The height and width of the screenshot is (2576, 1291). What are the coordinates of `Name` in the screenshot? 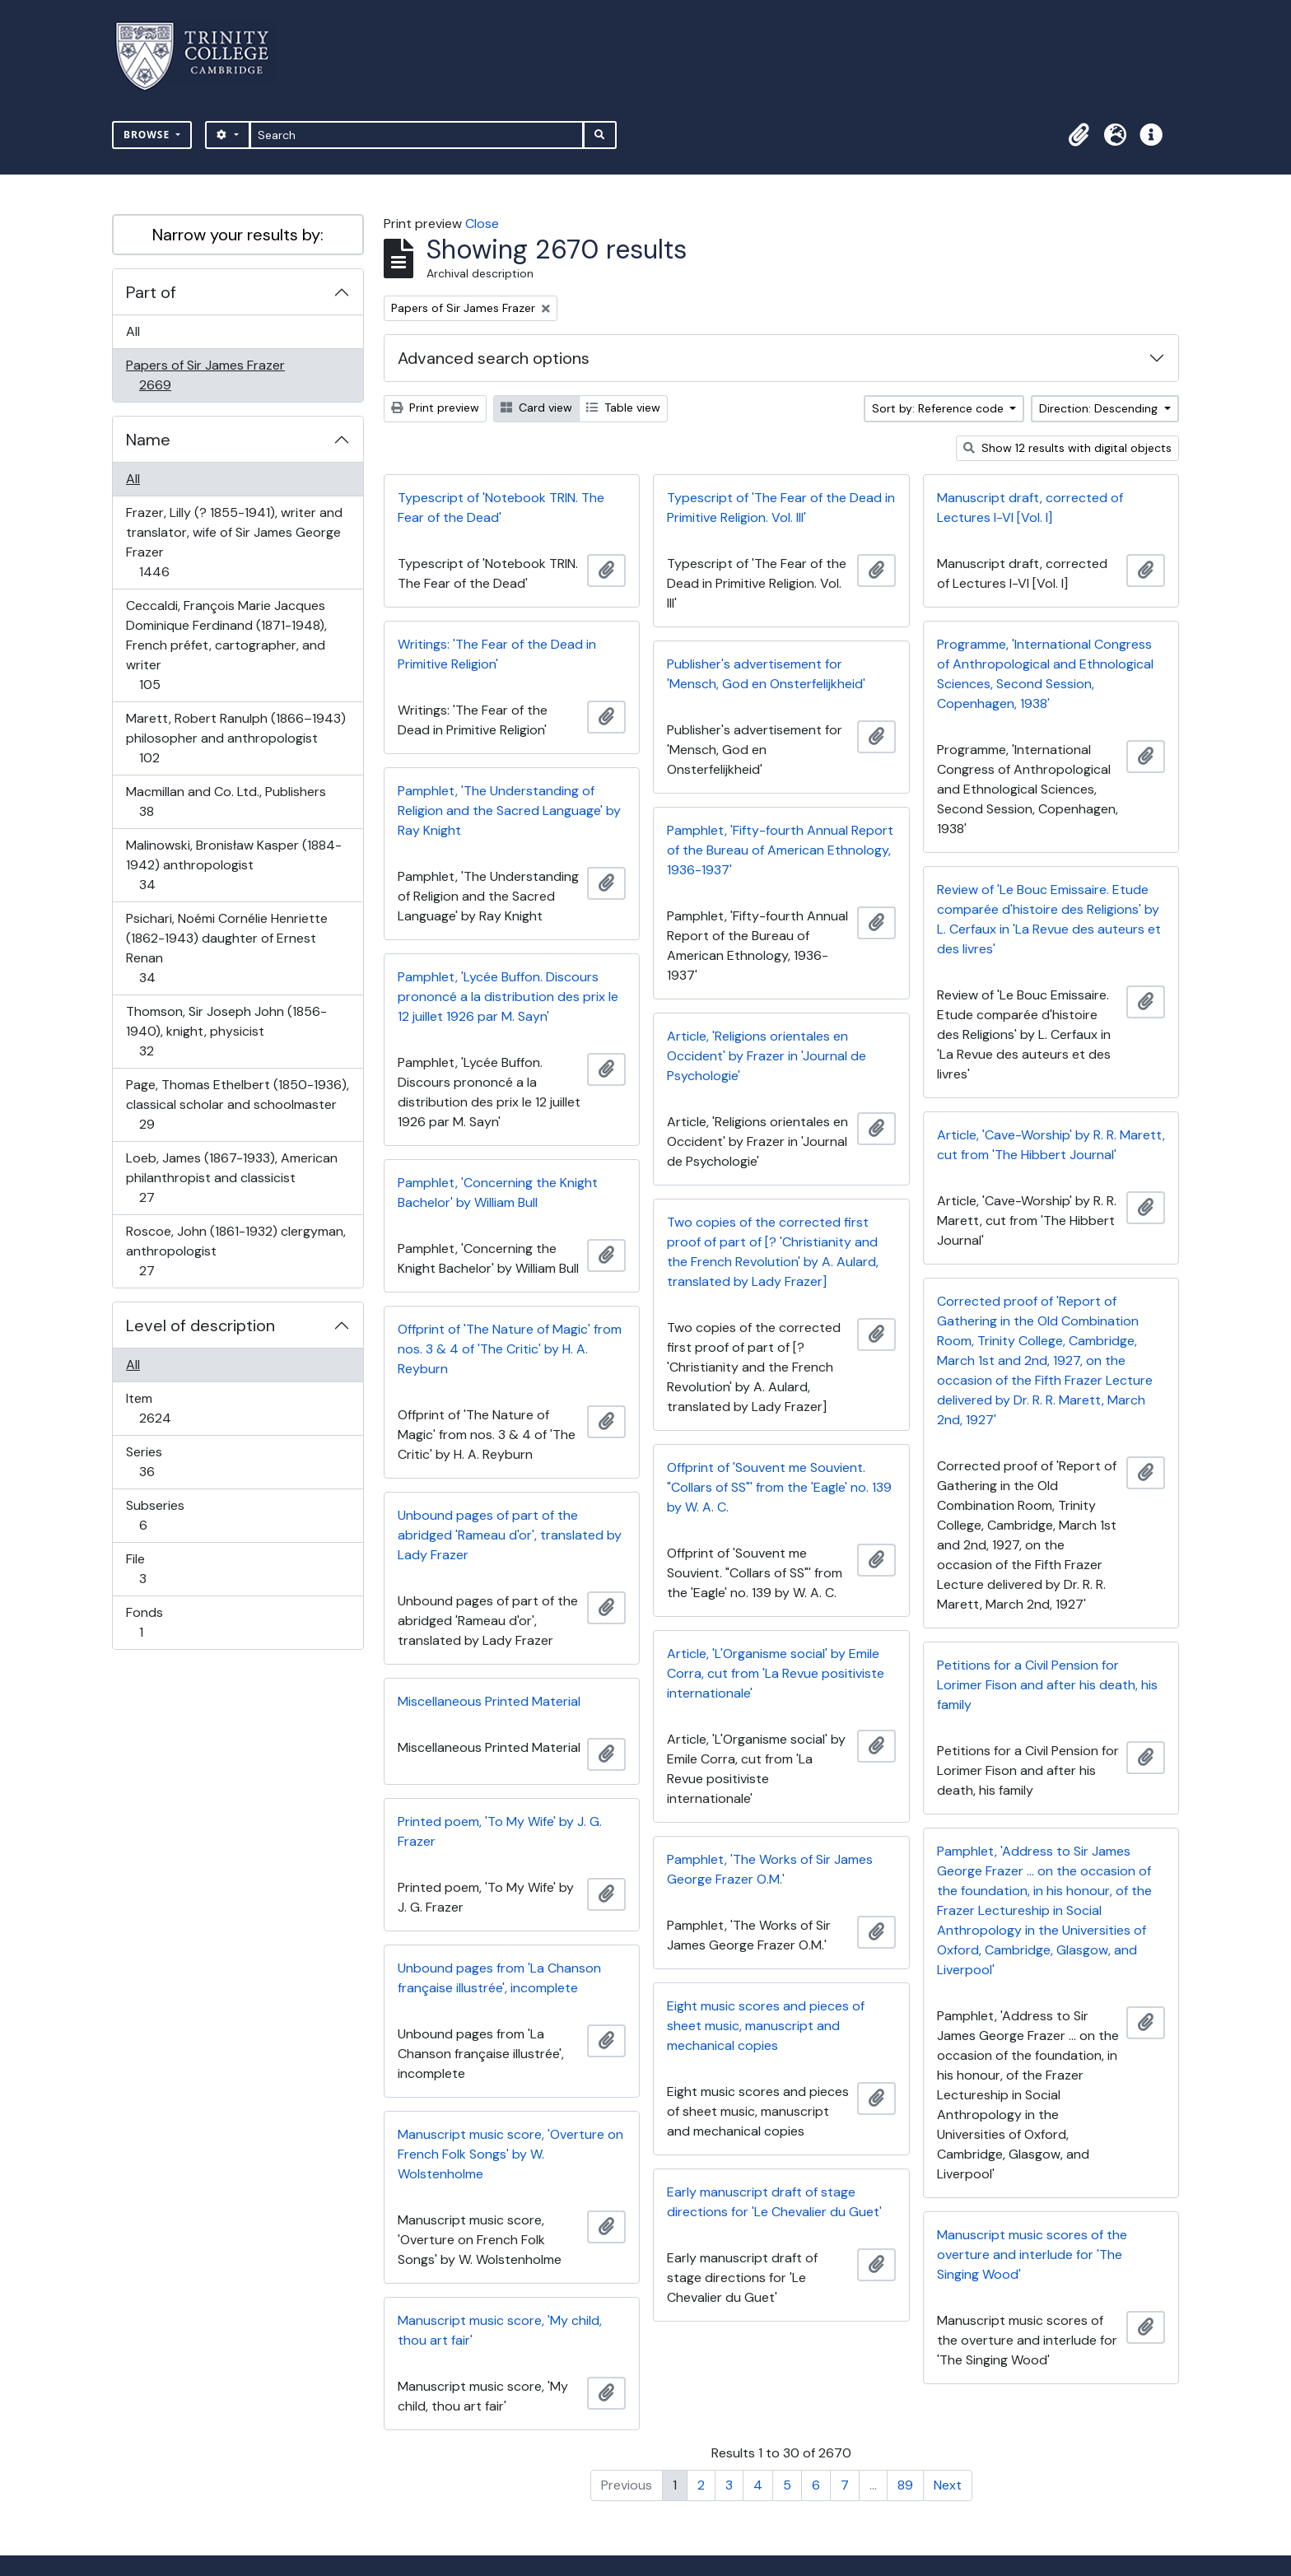 It's located at (148, 439).